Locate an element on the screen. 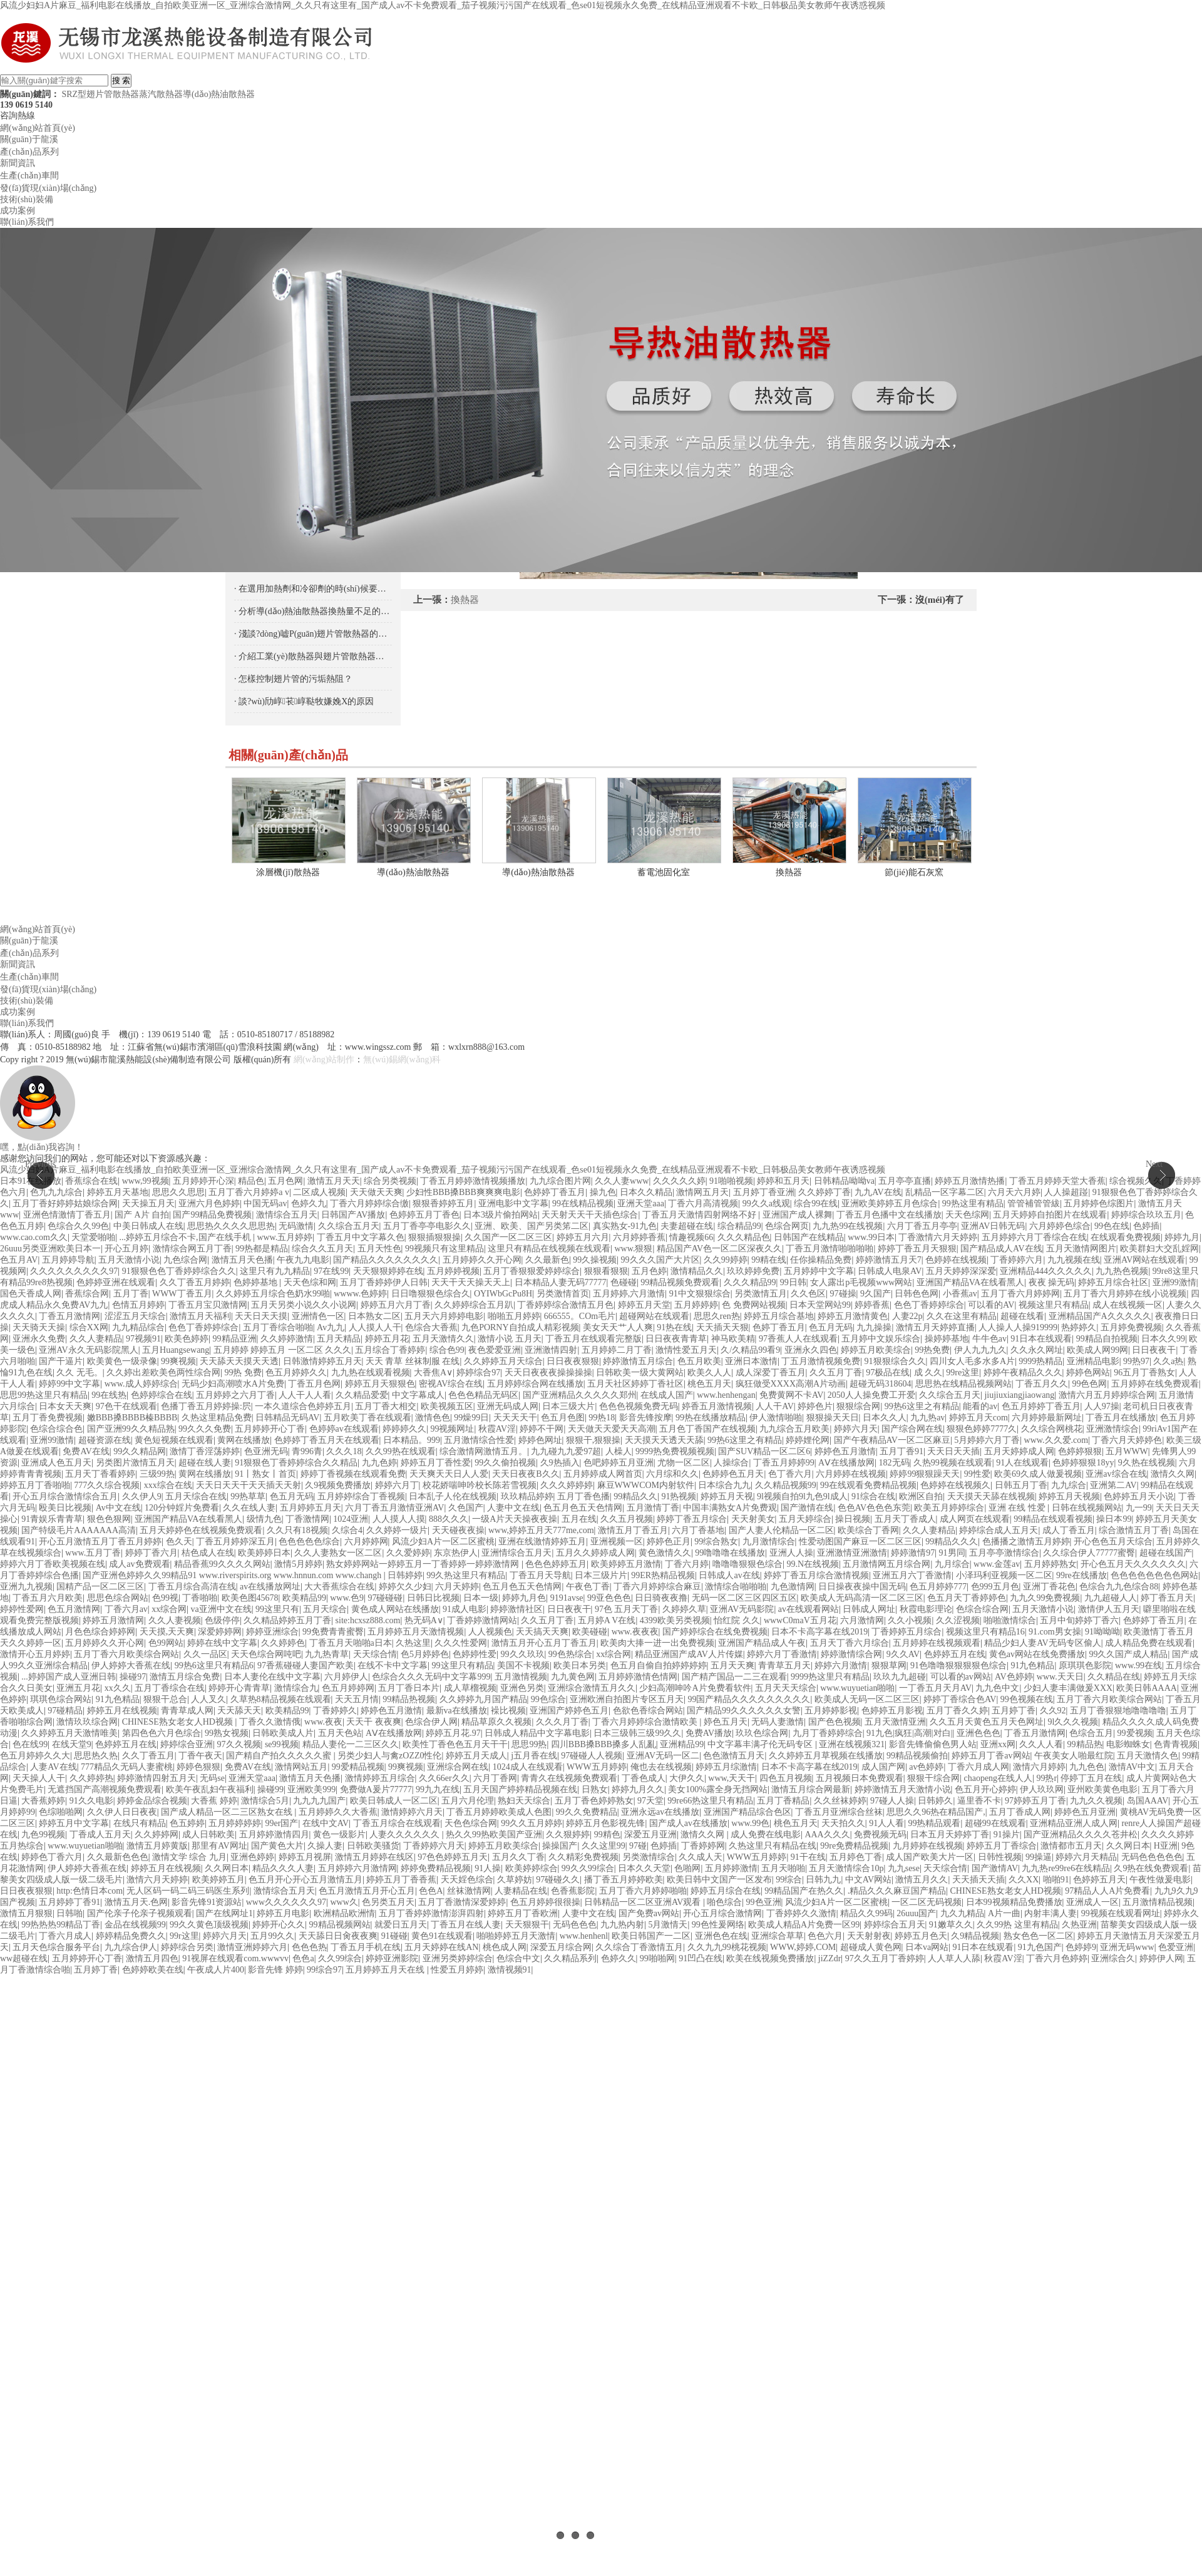  婷婷五月丁香性爱 is located at coordinates (436, 1462).